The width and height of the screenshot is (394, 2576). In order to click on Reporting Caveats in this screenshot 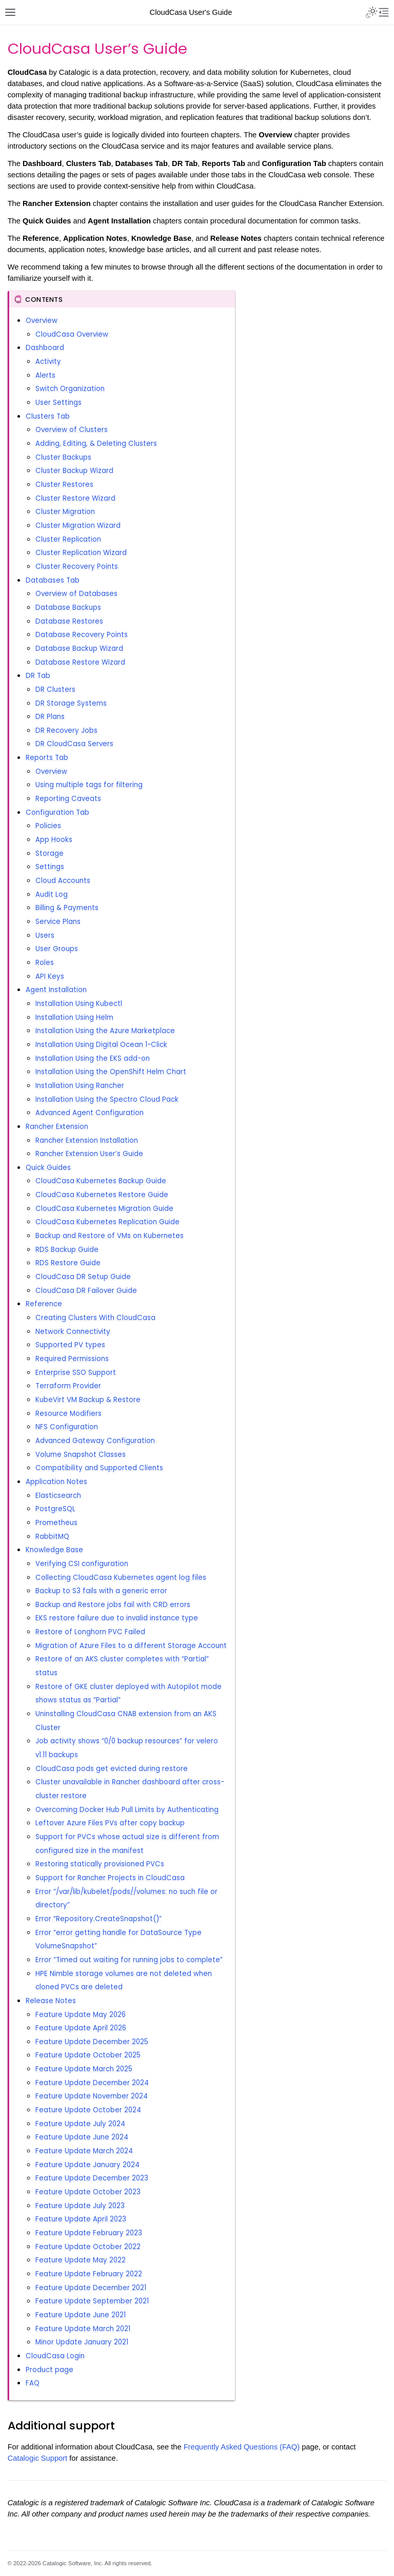, I will do `click(68, 798)`.